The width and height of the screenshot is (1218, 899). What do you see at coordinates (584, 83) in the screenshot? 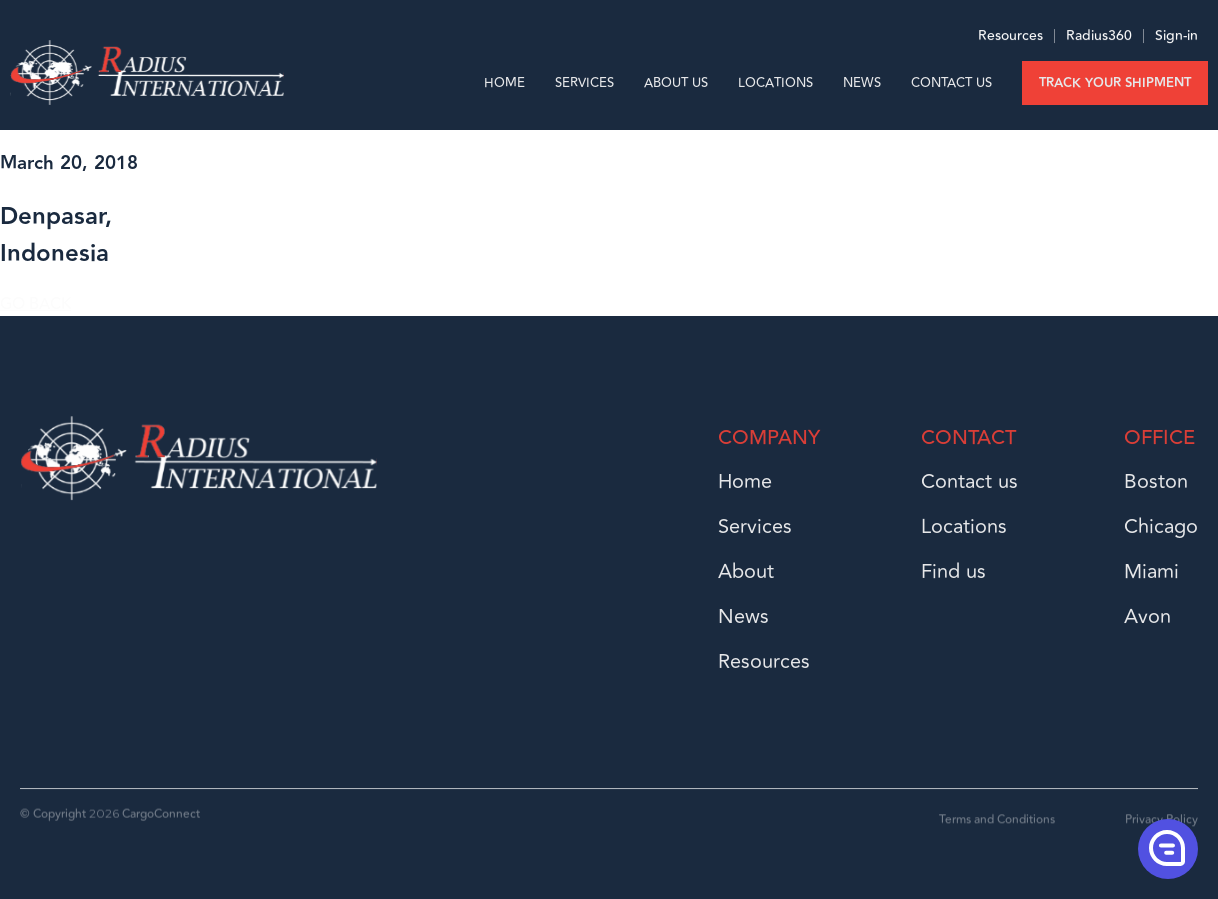
I see `Services` at bounding box center [584, 83].